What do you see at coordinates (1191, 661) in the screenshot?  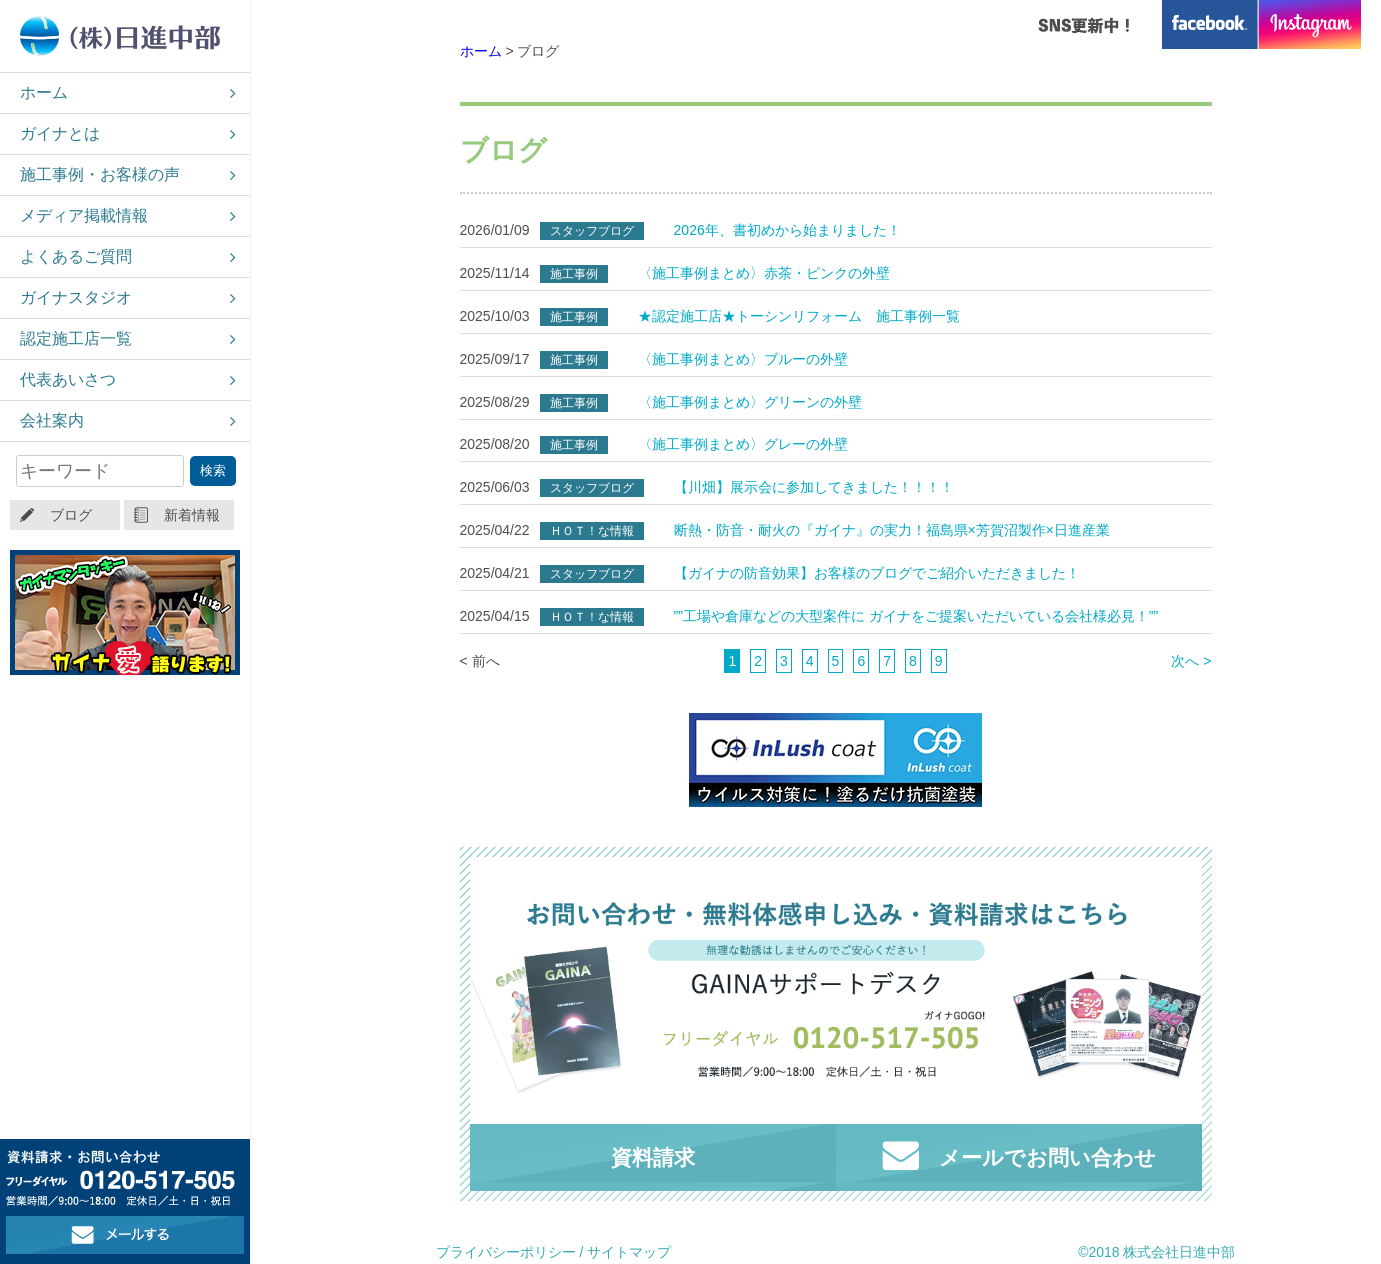 I see `次へ >` at bounding box center [1191, 661].